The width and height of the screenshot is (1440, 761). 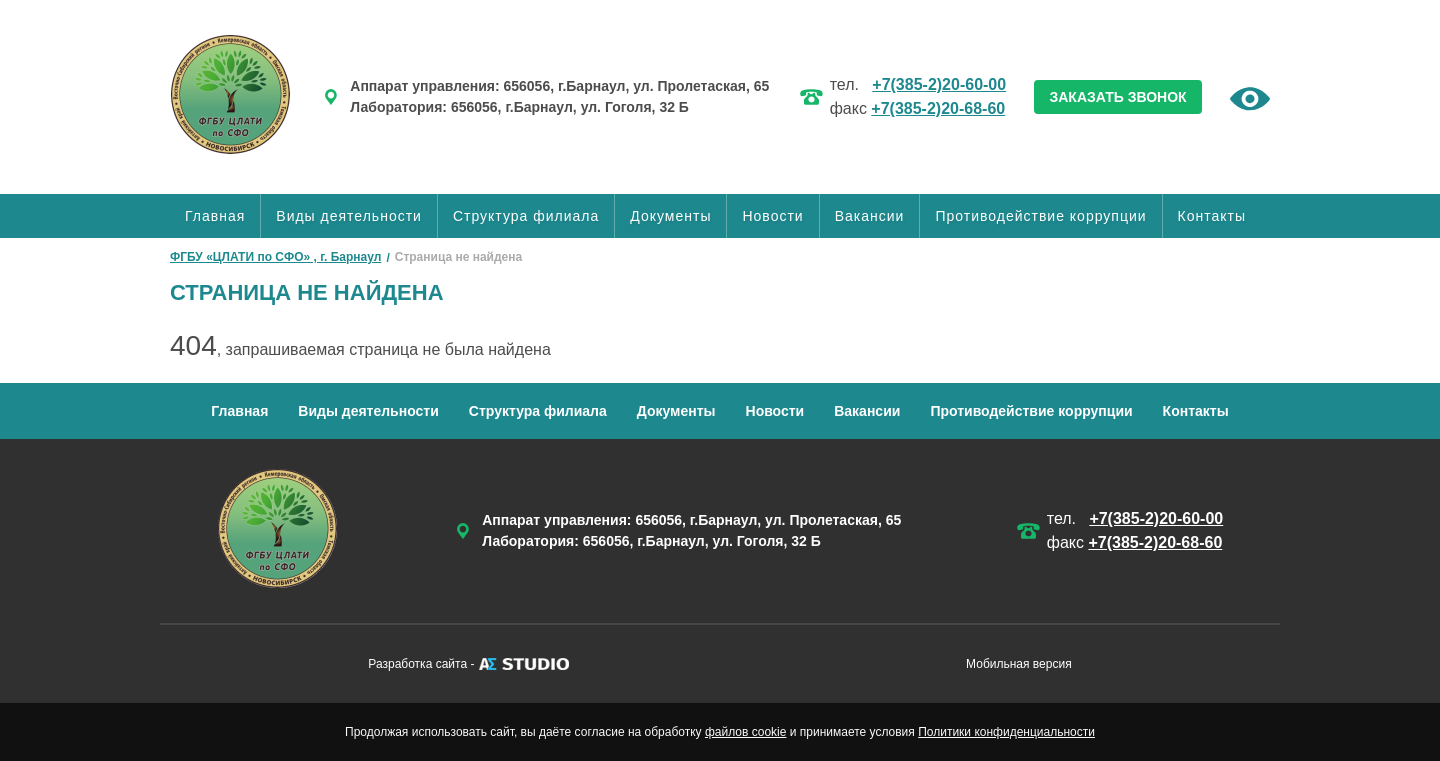 I want to click on Структура филиала, so click(x=526, y=216).